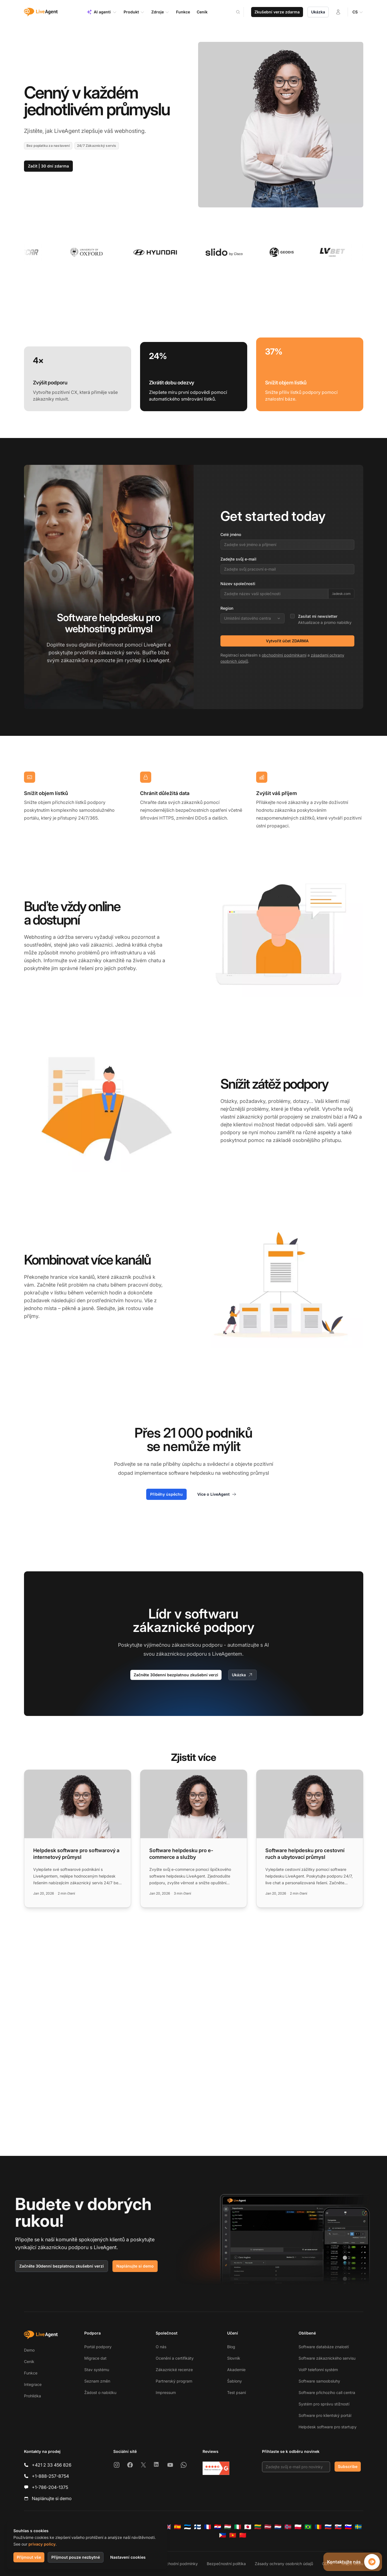 This screenshot has width=387, height=2576. Describe the element at coordinates (277, 11) in the screenshot. I see `Zkušební verze zdarma` at that location.